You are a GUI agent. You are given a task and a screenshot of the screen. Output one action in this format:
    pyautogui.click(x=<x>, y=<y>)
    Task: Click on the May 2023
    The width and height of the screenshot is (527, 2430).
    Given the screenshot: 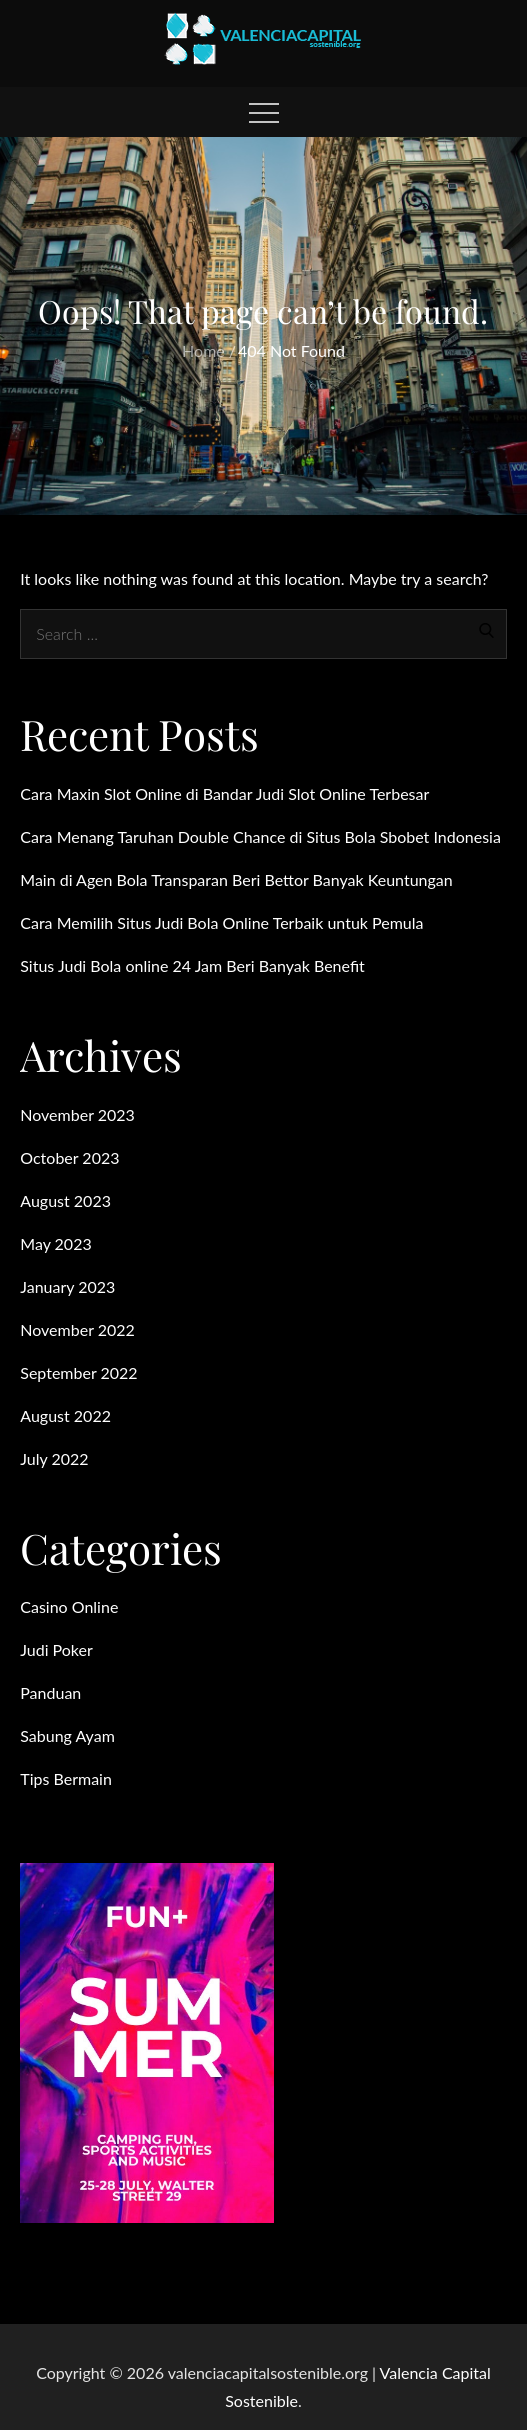 What is the action you would take?
    pyautogui.click(x=55, y=1243)
    